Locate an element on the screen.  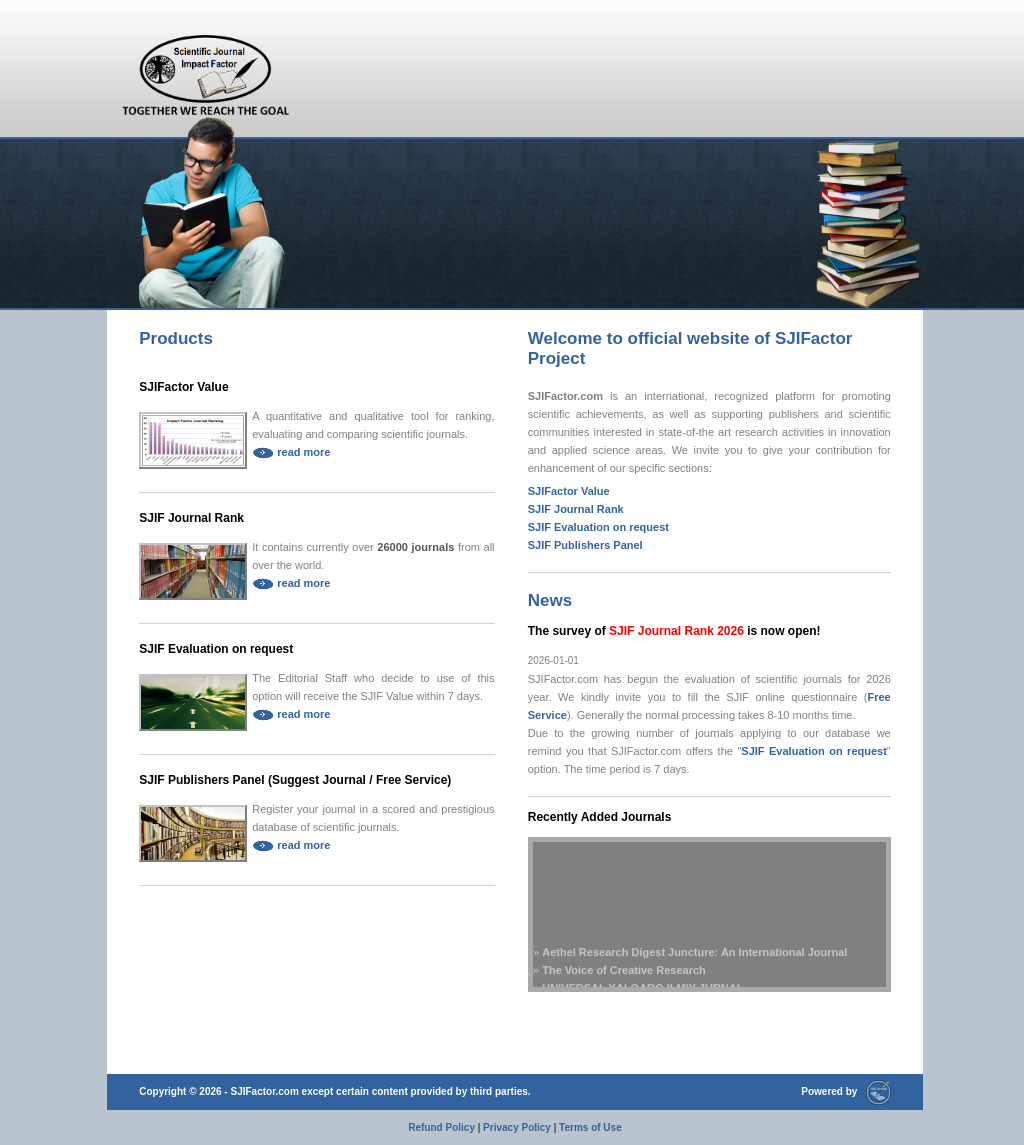
The Voice of Creative Research is located at coordinates (624, 977).